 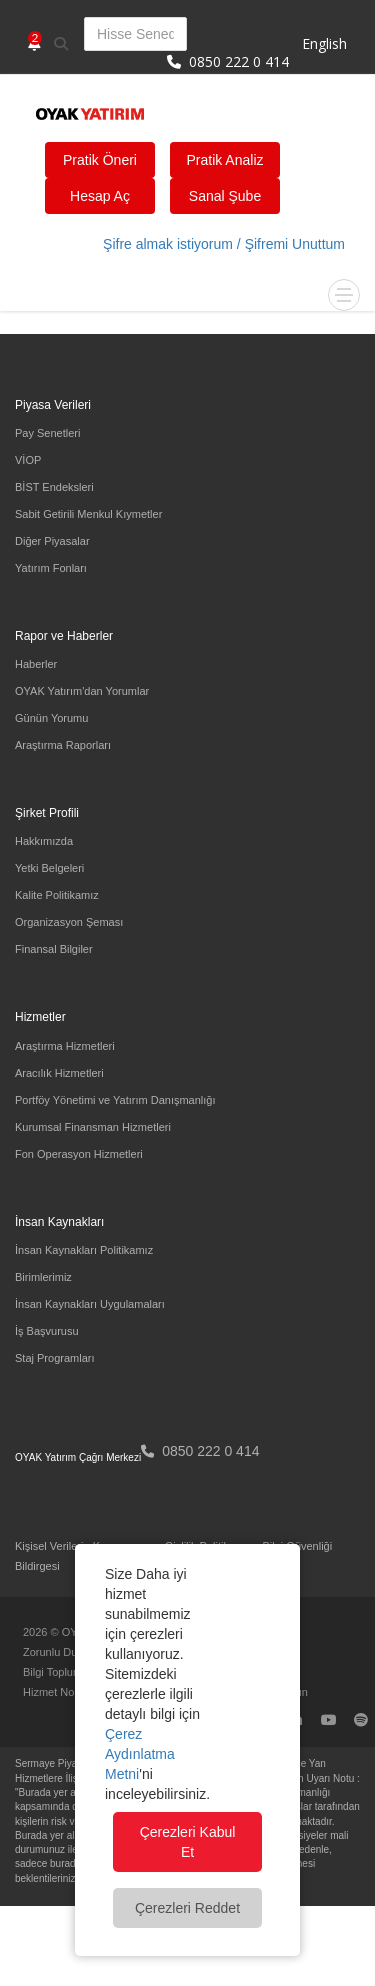 I want to click on OYAK Yatırım'dan Yorumlar, so click(x=82, y=691).